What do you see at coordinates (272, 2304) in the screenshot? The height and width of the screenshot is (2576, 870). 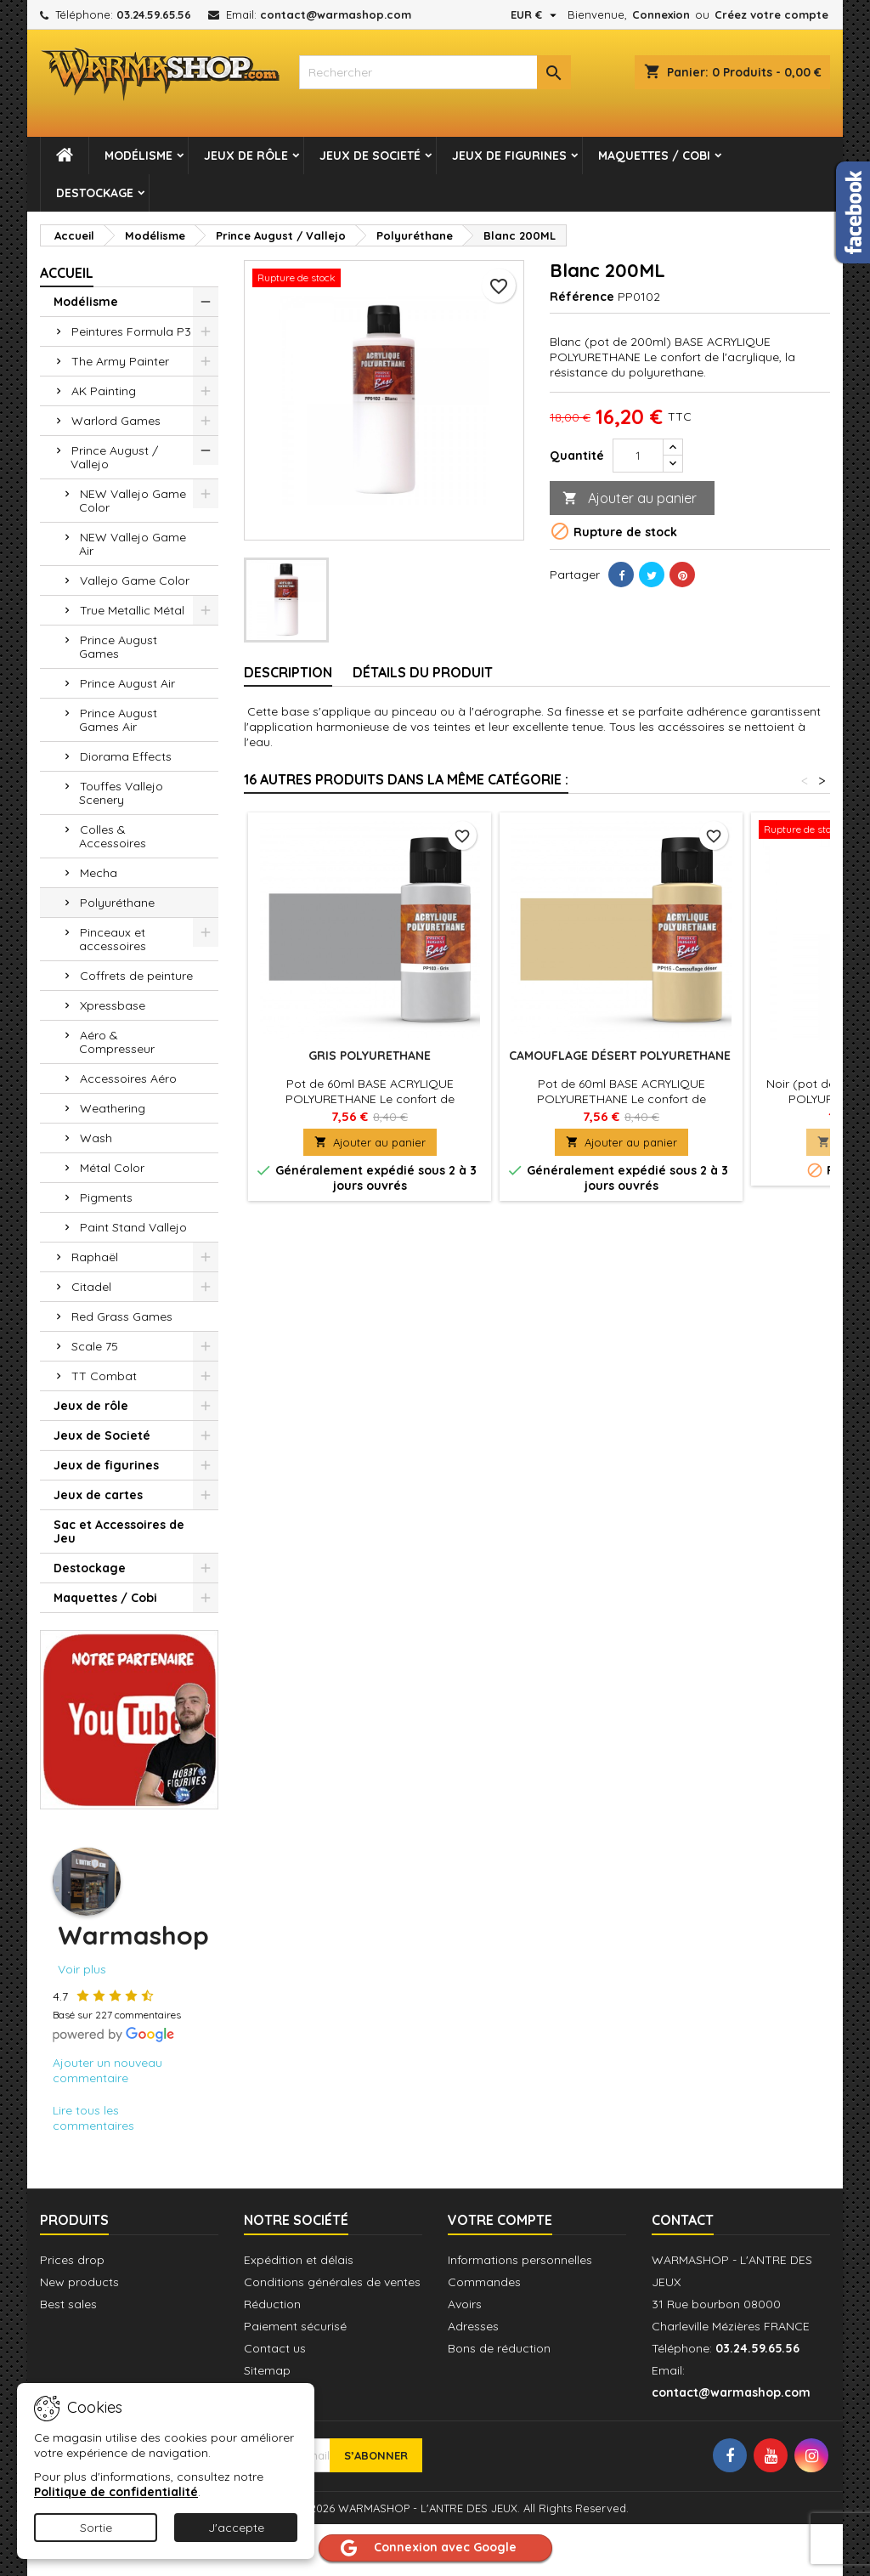 I see `Réduction` at bounding box center [272, 2304].